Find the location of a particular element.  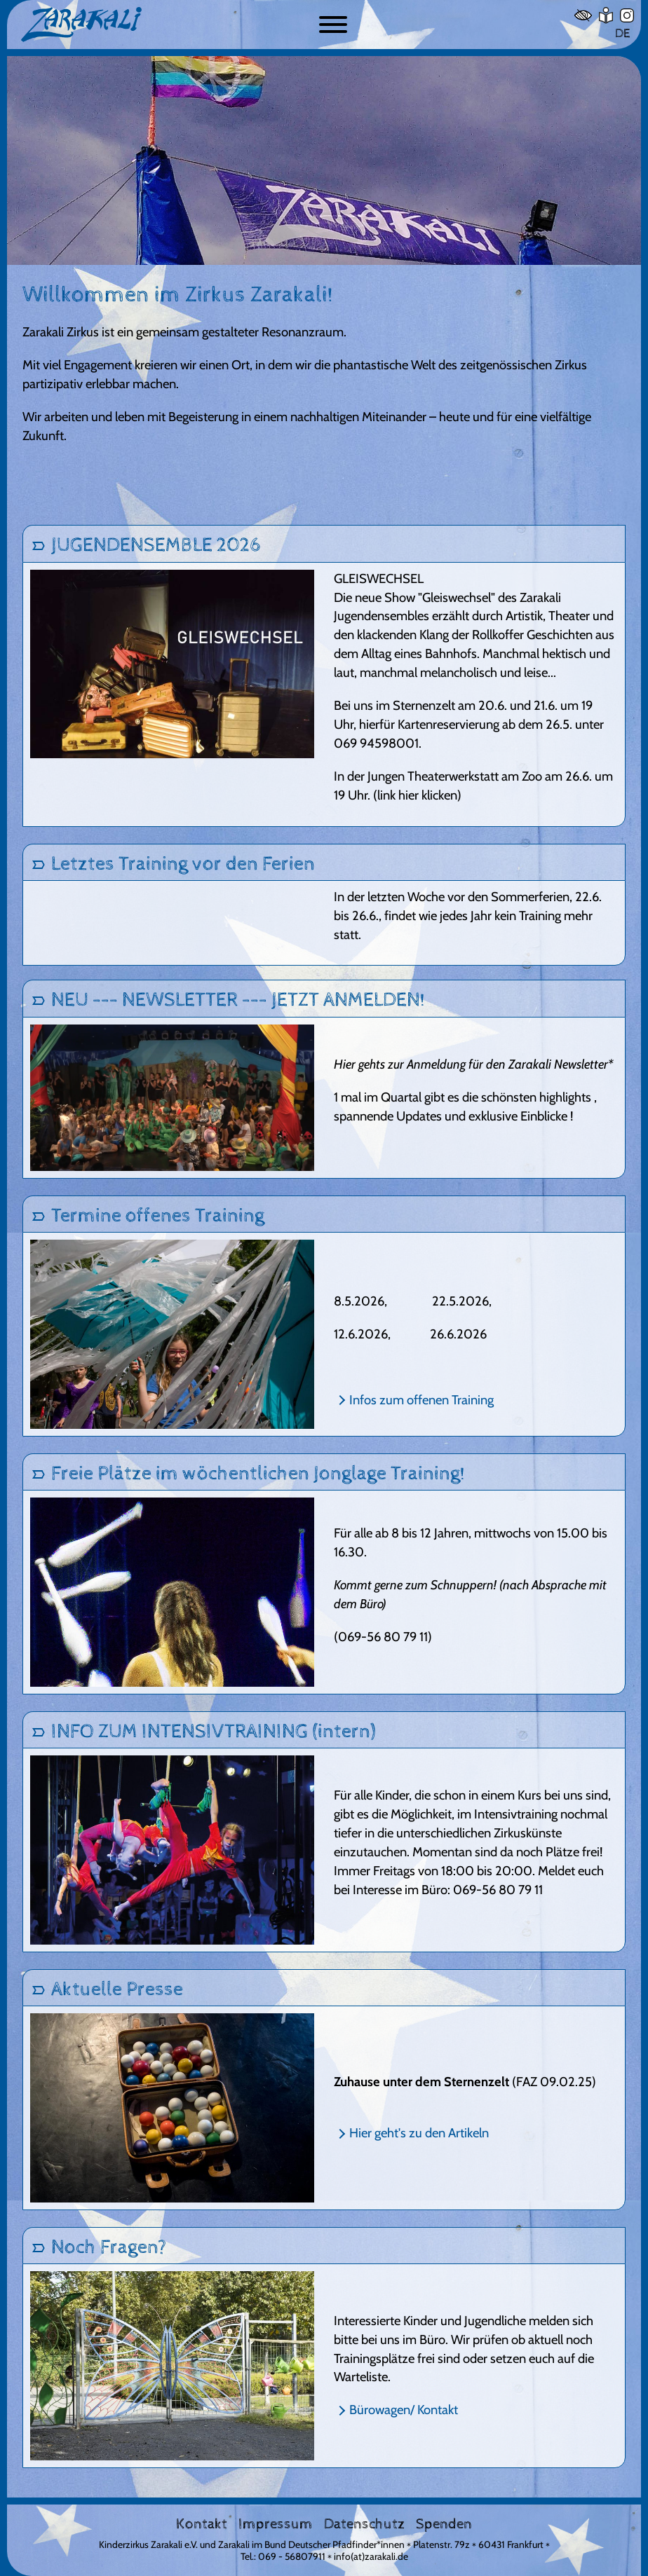

Spenden is located at coordinates (444, 2524).